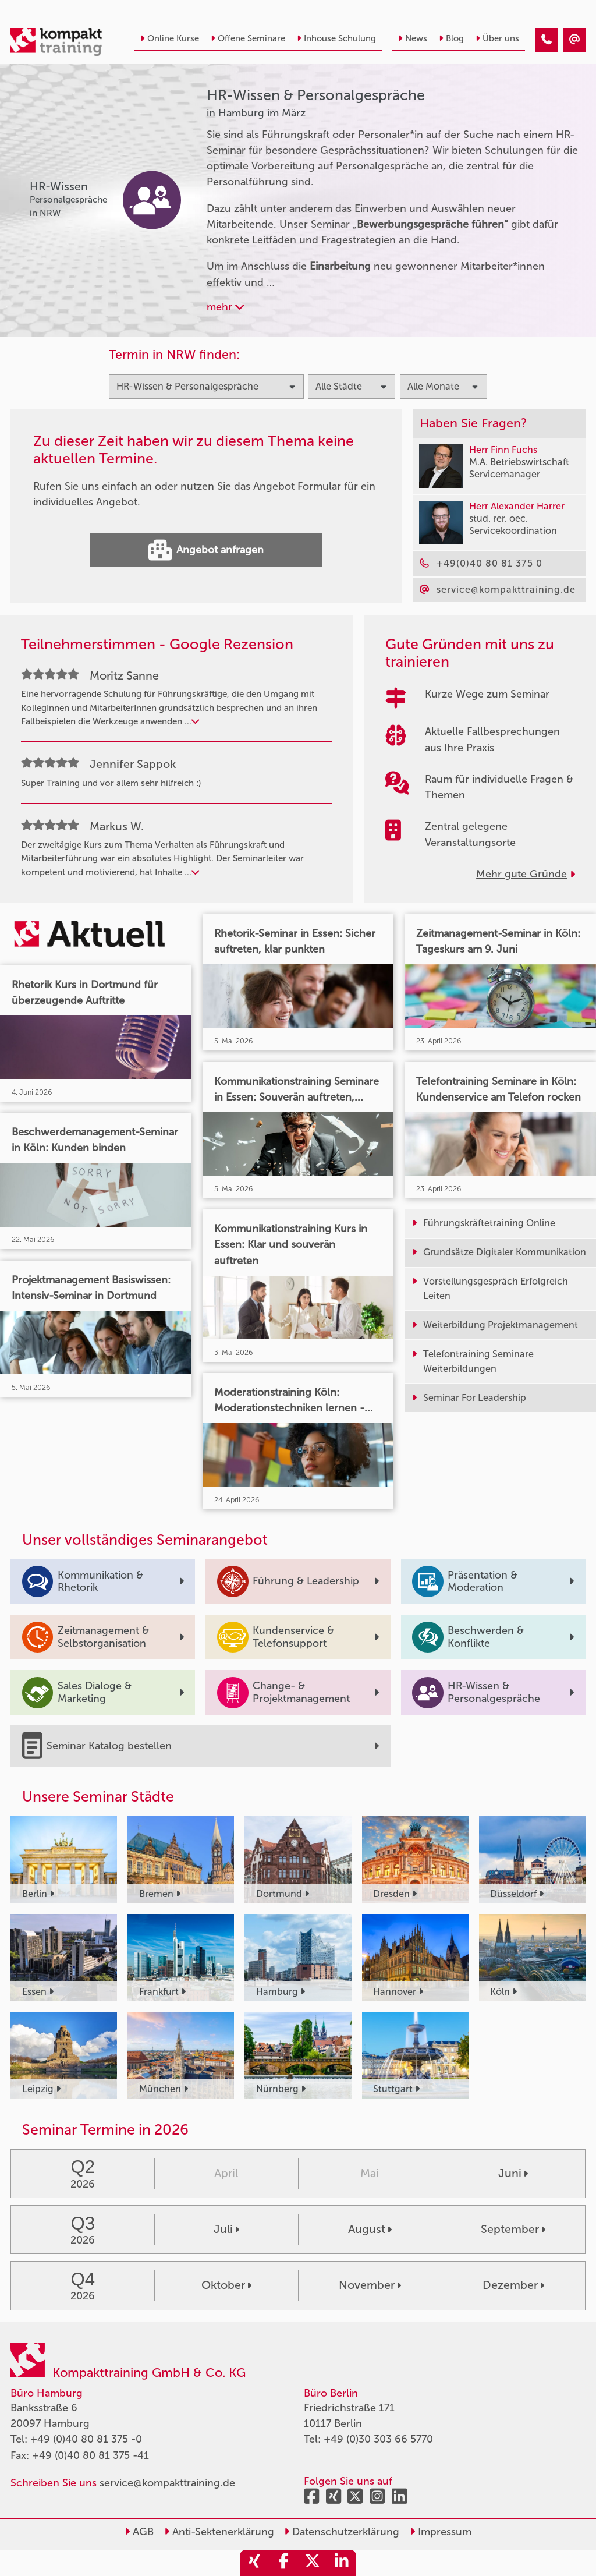 The image size is (596, 2576). What do you see at coordinates (440, 2531) in the screenshot?
I see `Impressum` at bounding box center [440, 2531].